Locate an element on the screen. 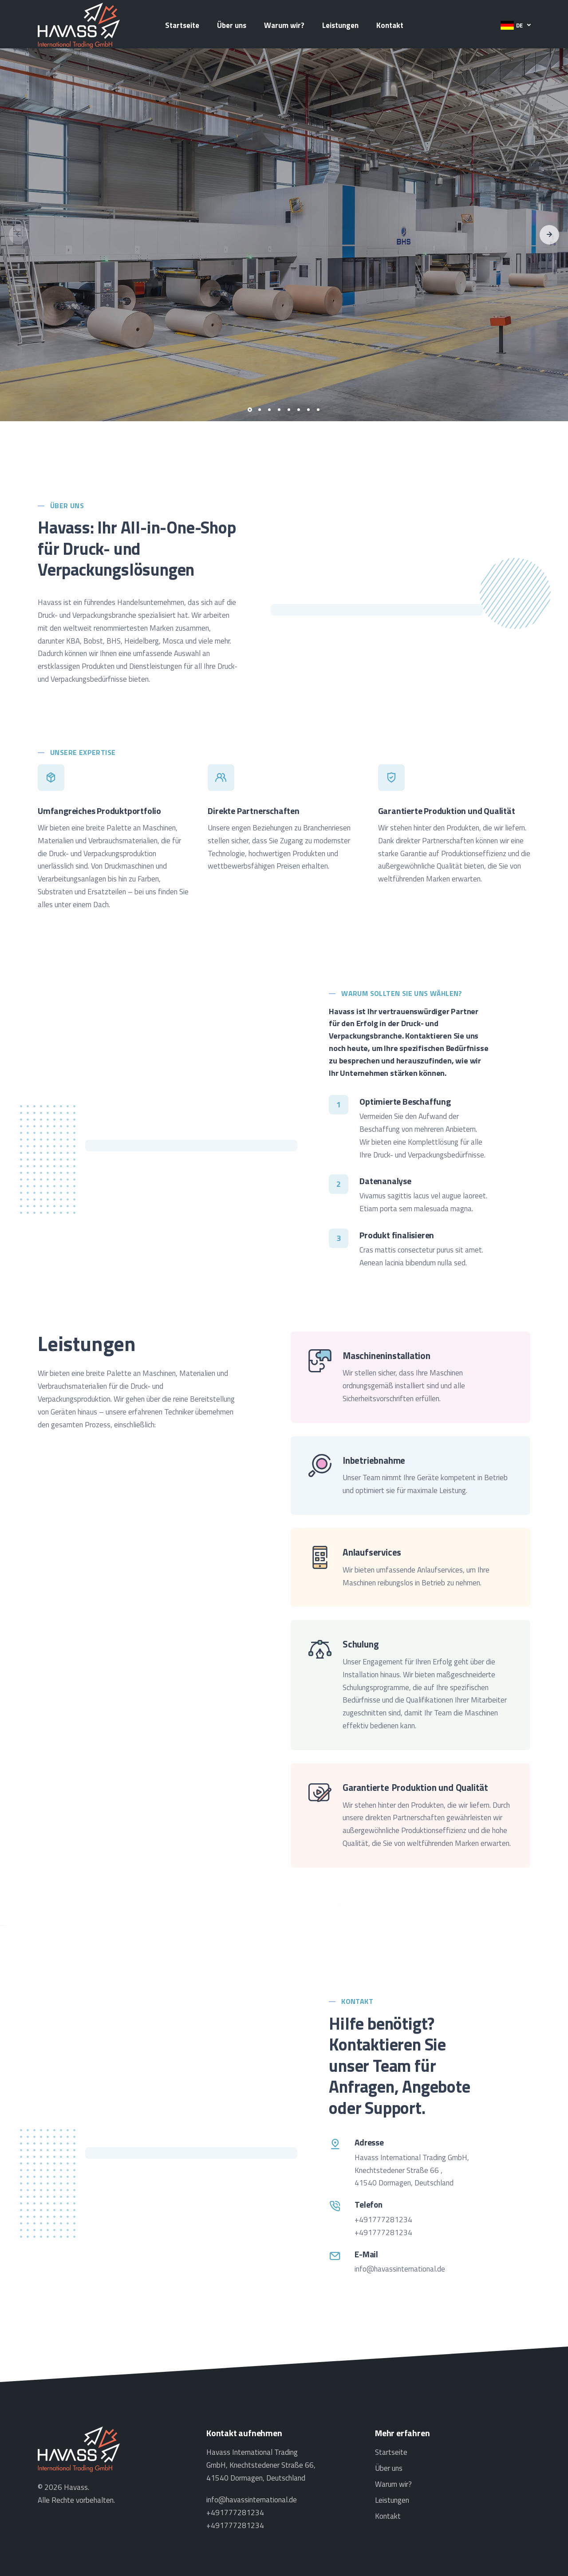  Kontakt is located at coordinates (389, 25).